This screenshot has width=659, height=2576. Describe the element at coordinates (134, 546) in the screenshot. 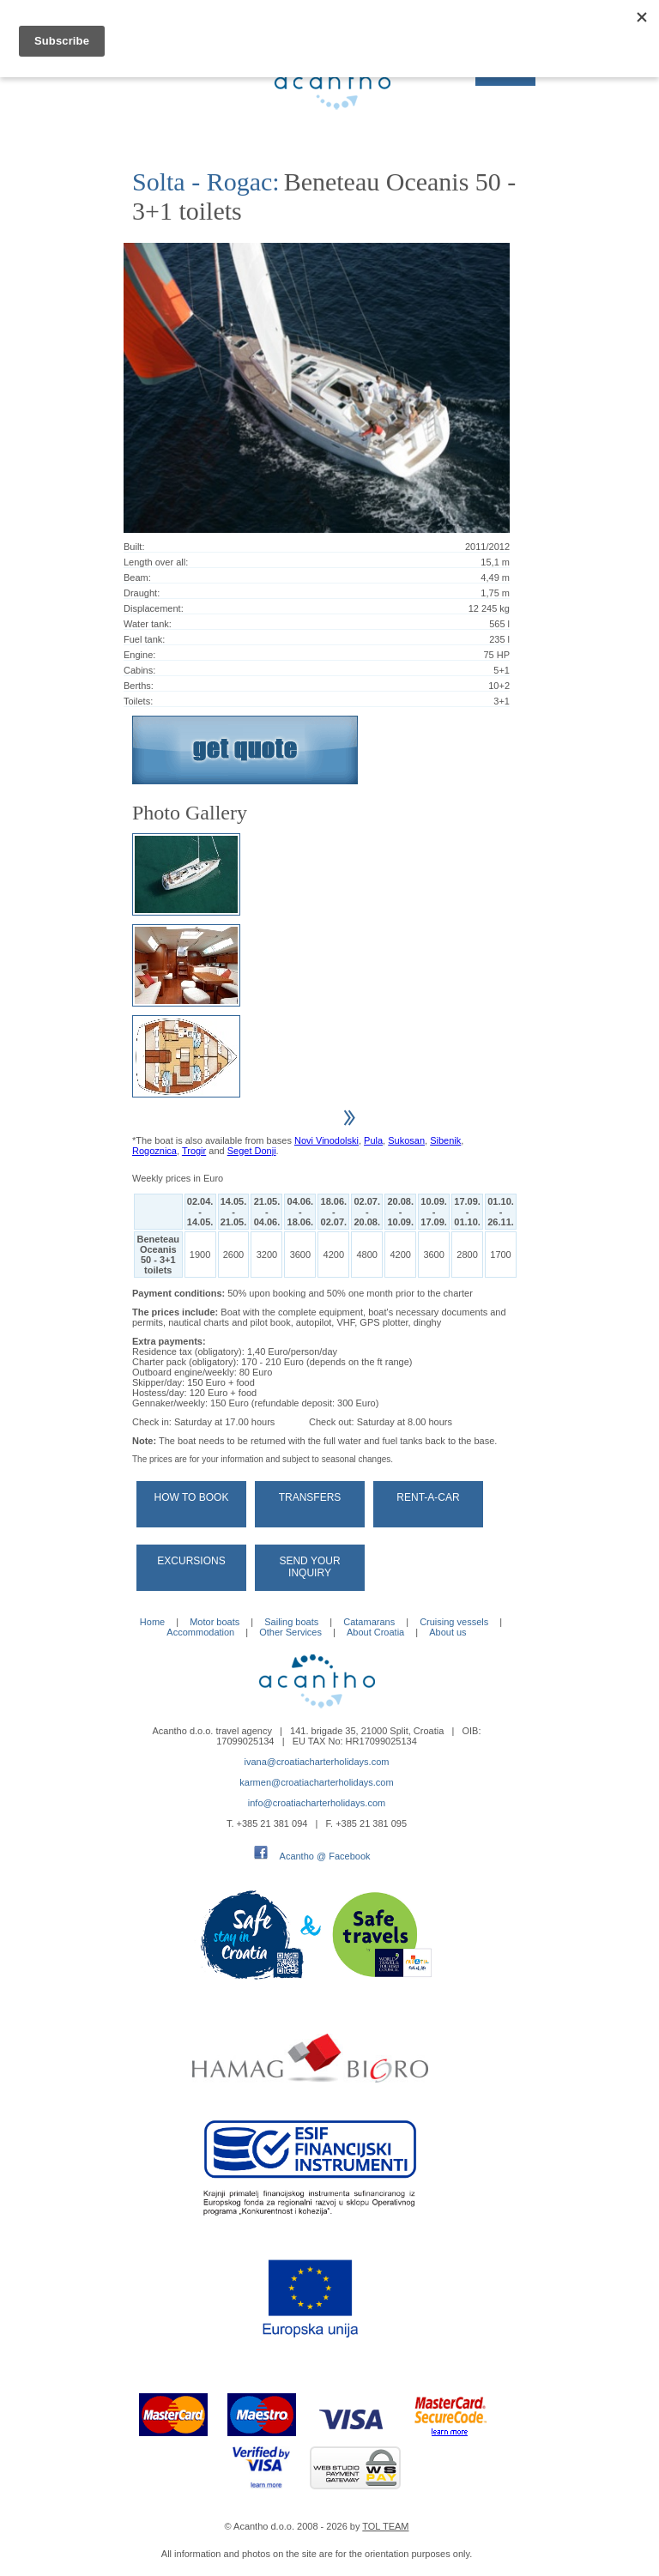

I see `Built:` at that location.